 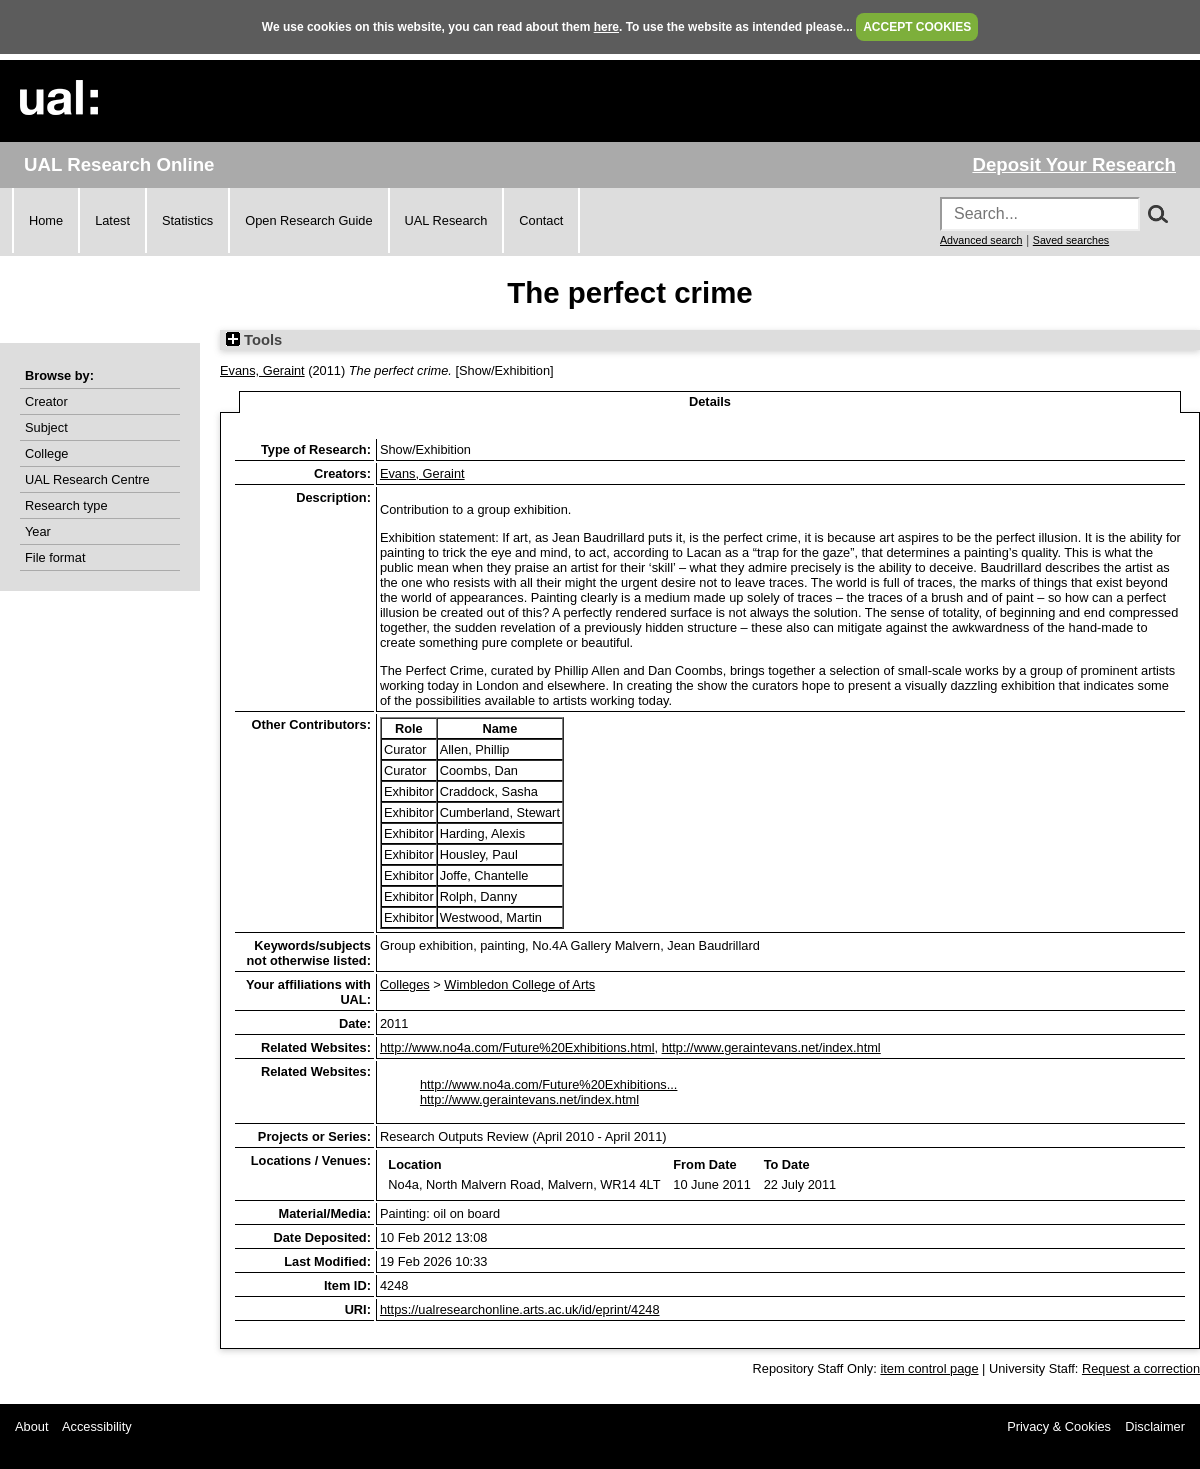 I want to click on Wimbledon College of Arts, so click(x=519, y=984).